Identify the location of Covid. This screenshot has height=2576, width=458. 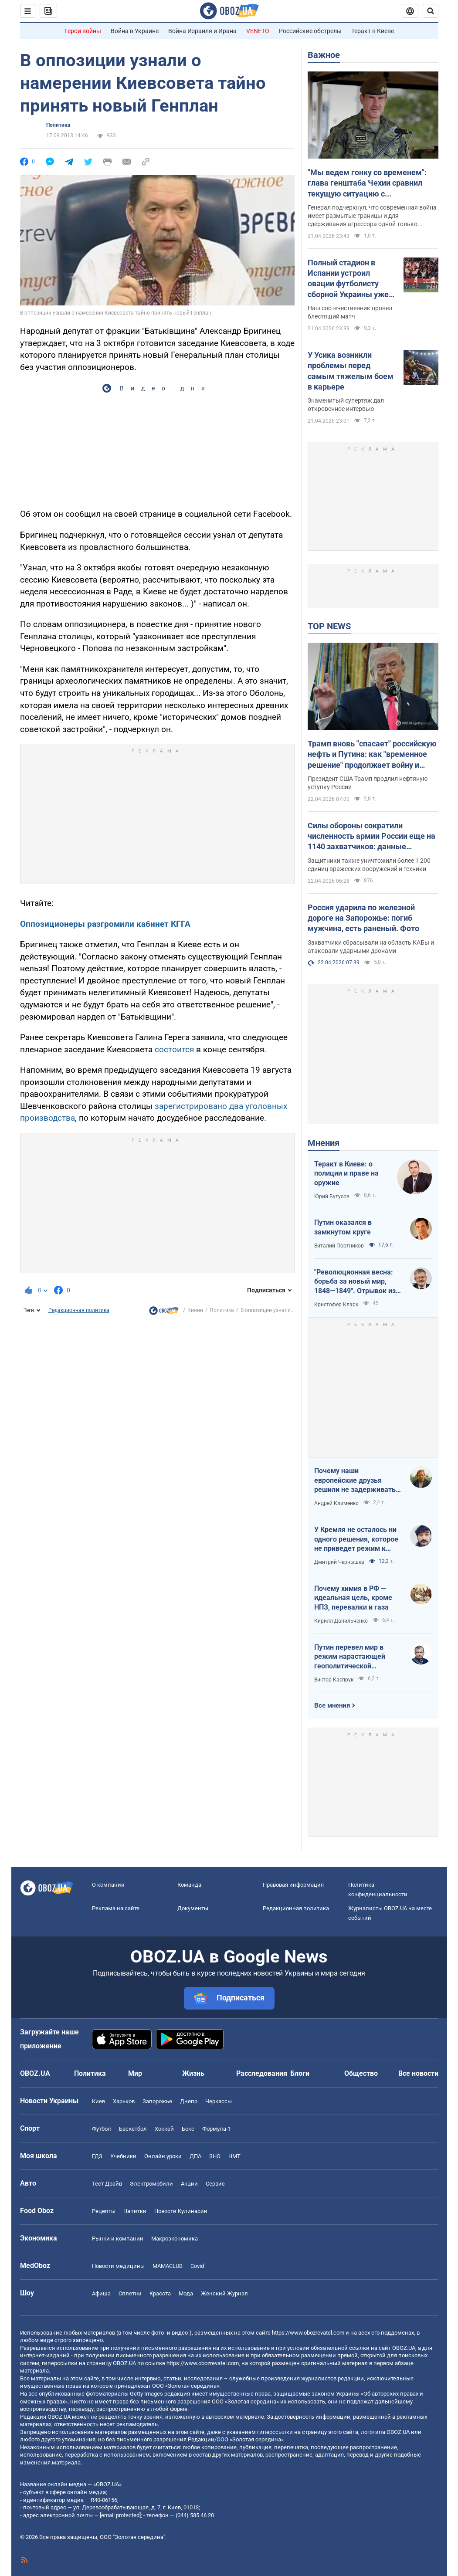
(197, 2266).